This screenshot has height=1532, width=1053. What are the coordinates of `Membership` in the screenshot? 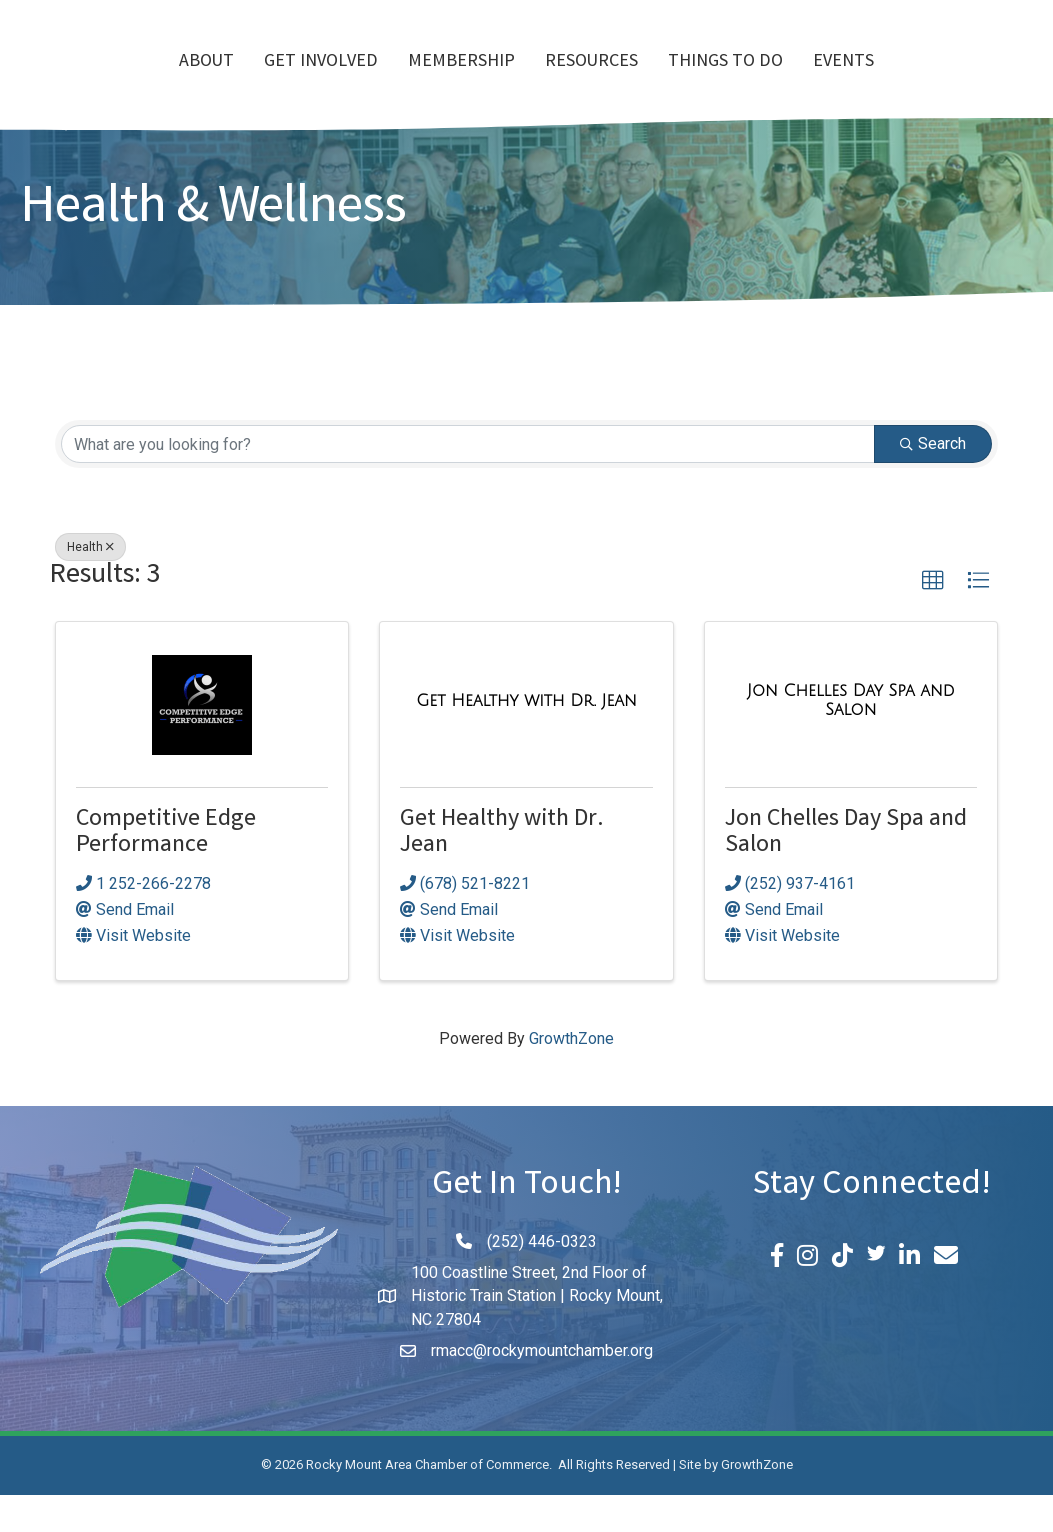 It's located at (346, 81).